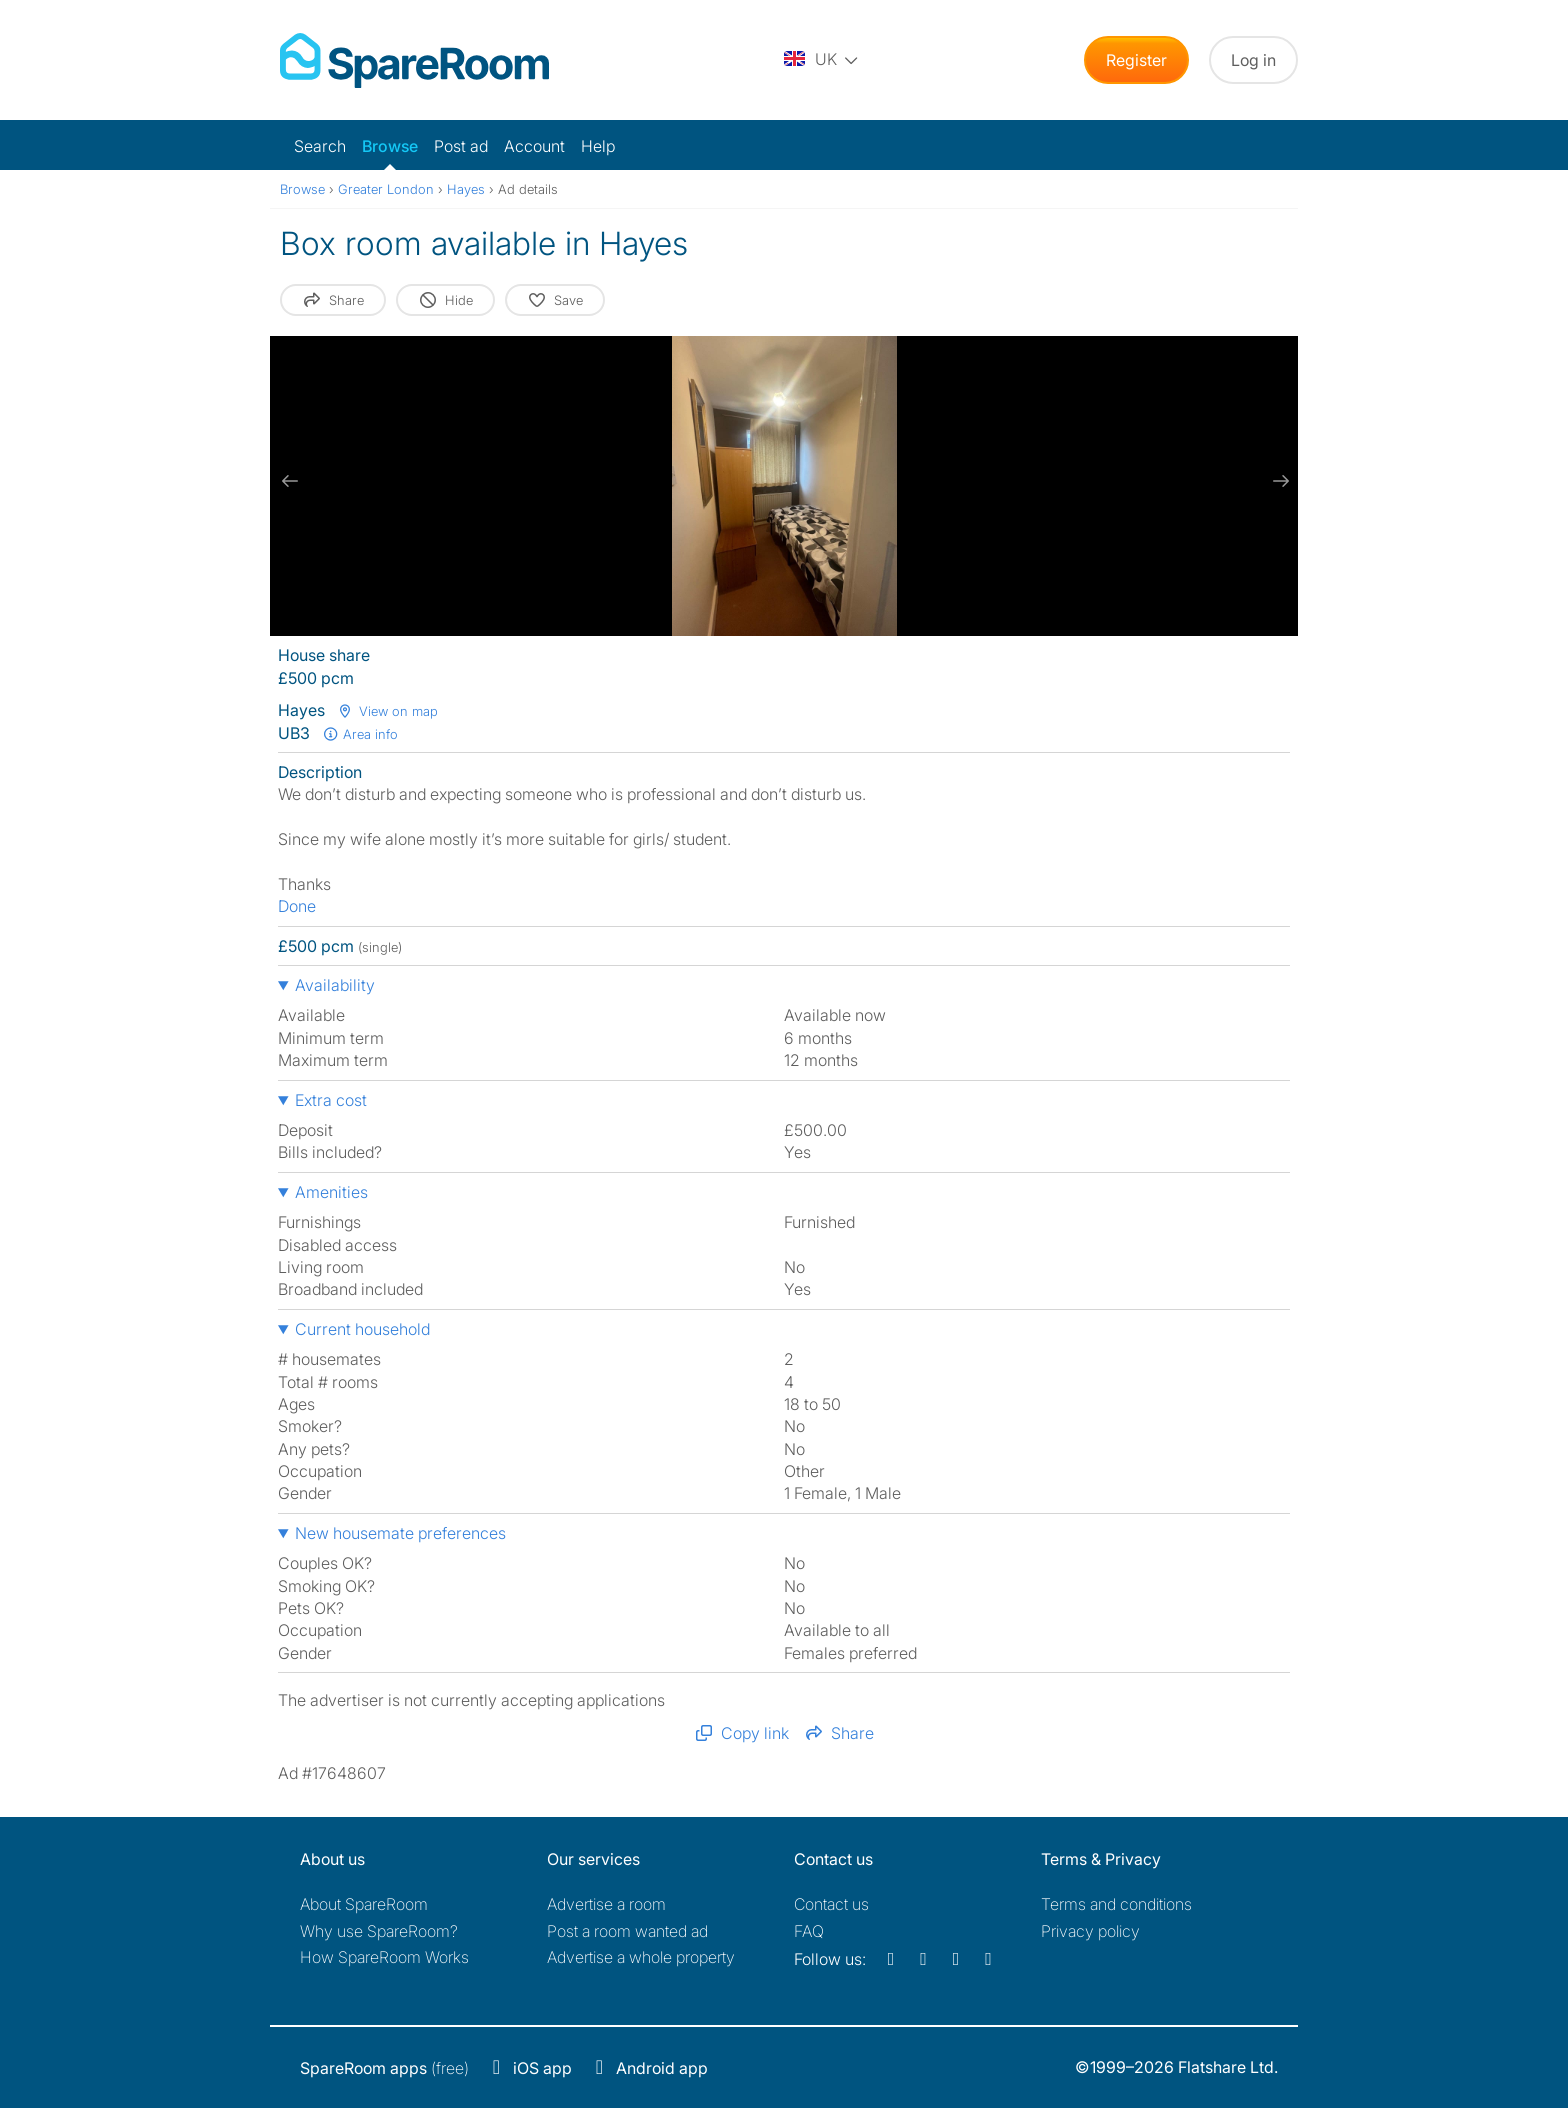 The image size is (1568, 2108). What do you see at coordinates (364, 1904) in the screenshot?
I see `About` at bounding box center [364, 1904].